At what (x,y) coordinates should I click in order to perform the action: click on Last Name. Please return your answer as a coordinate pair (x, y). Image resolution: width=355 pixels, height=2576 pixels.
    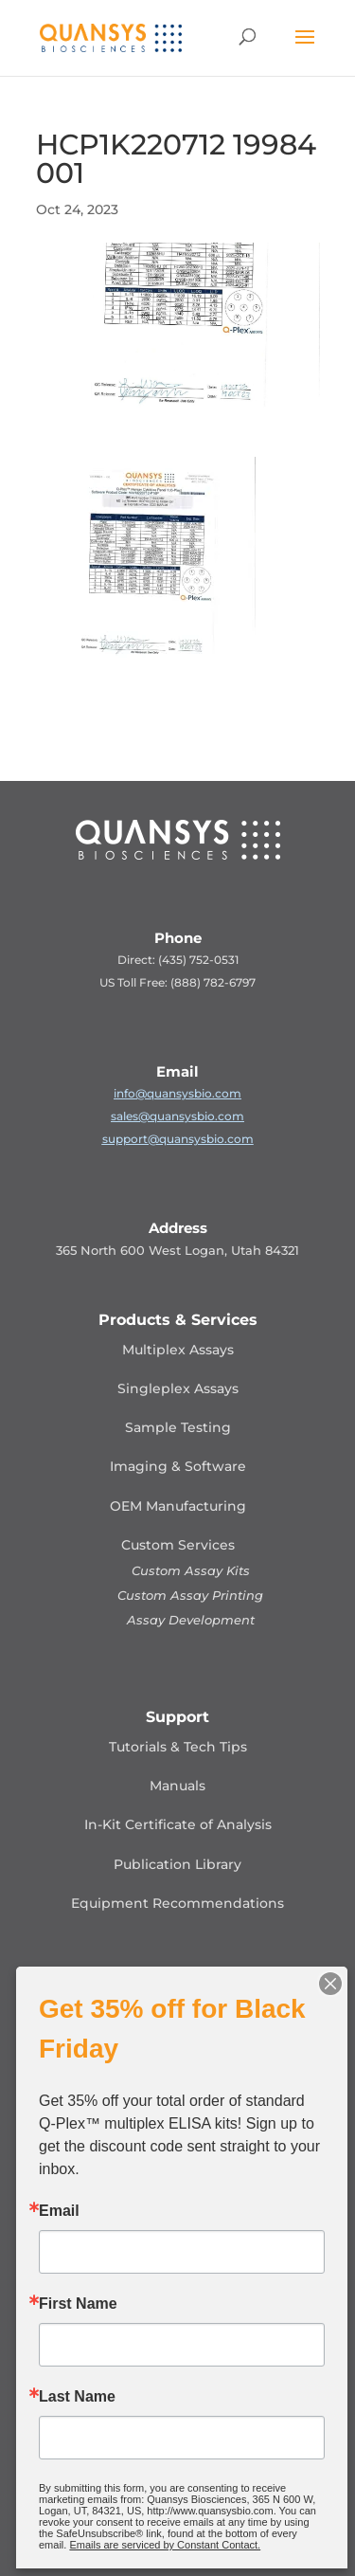
    Looking at the image, I should click on (77, 2396).